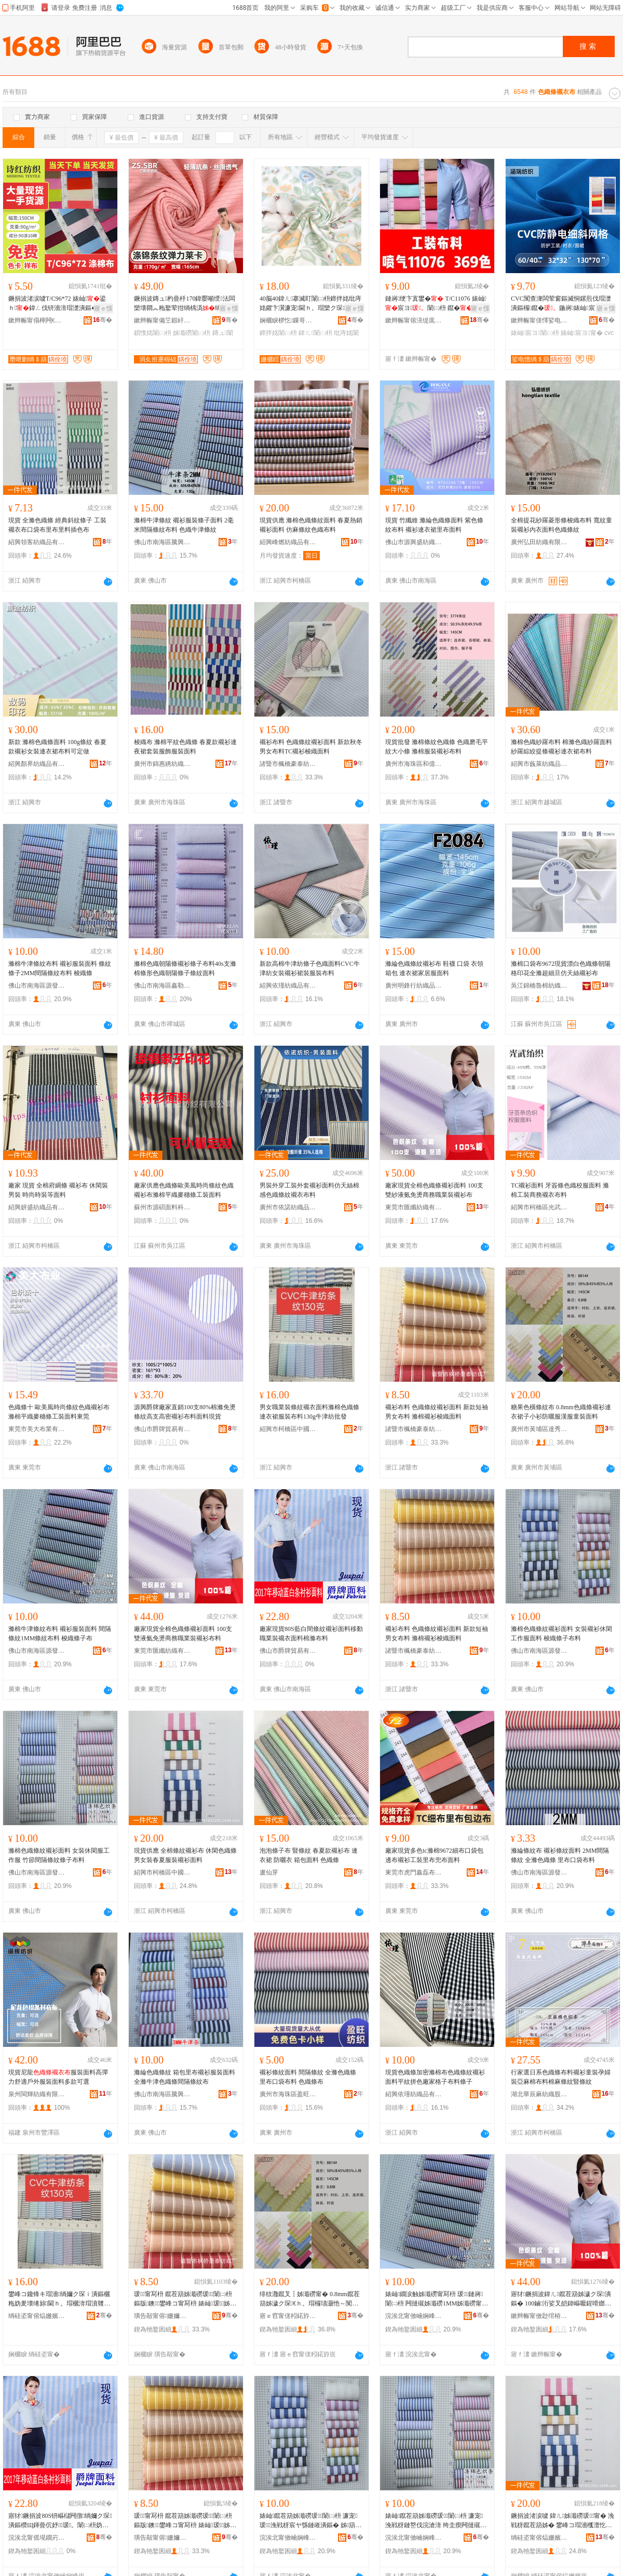  Describe the element at coordinates (36, 1429) in the screenshot. I see `東莞市美大布業有限公司` at that location.